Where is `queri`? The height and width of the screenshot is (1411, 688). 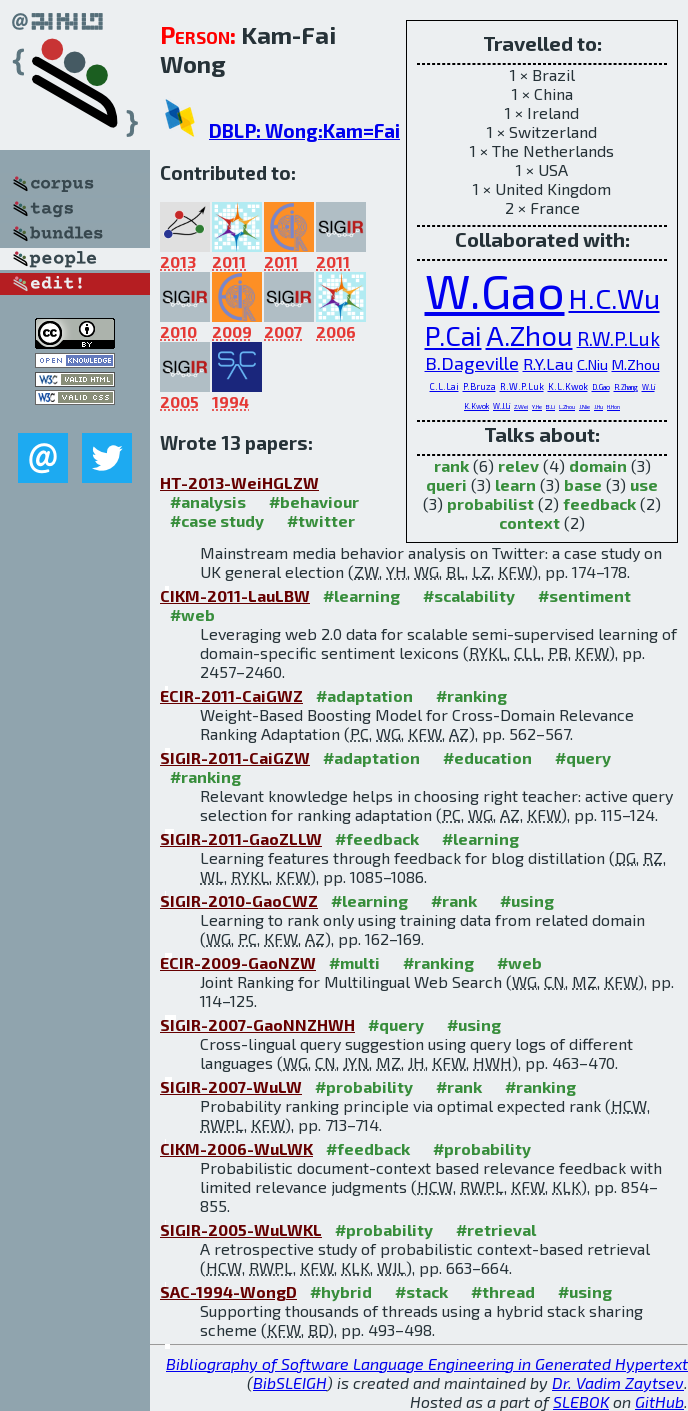 queri is located at coordinates (446, 484).